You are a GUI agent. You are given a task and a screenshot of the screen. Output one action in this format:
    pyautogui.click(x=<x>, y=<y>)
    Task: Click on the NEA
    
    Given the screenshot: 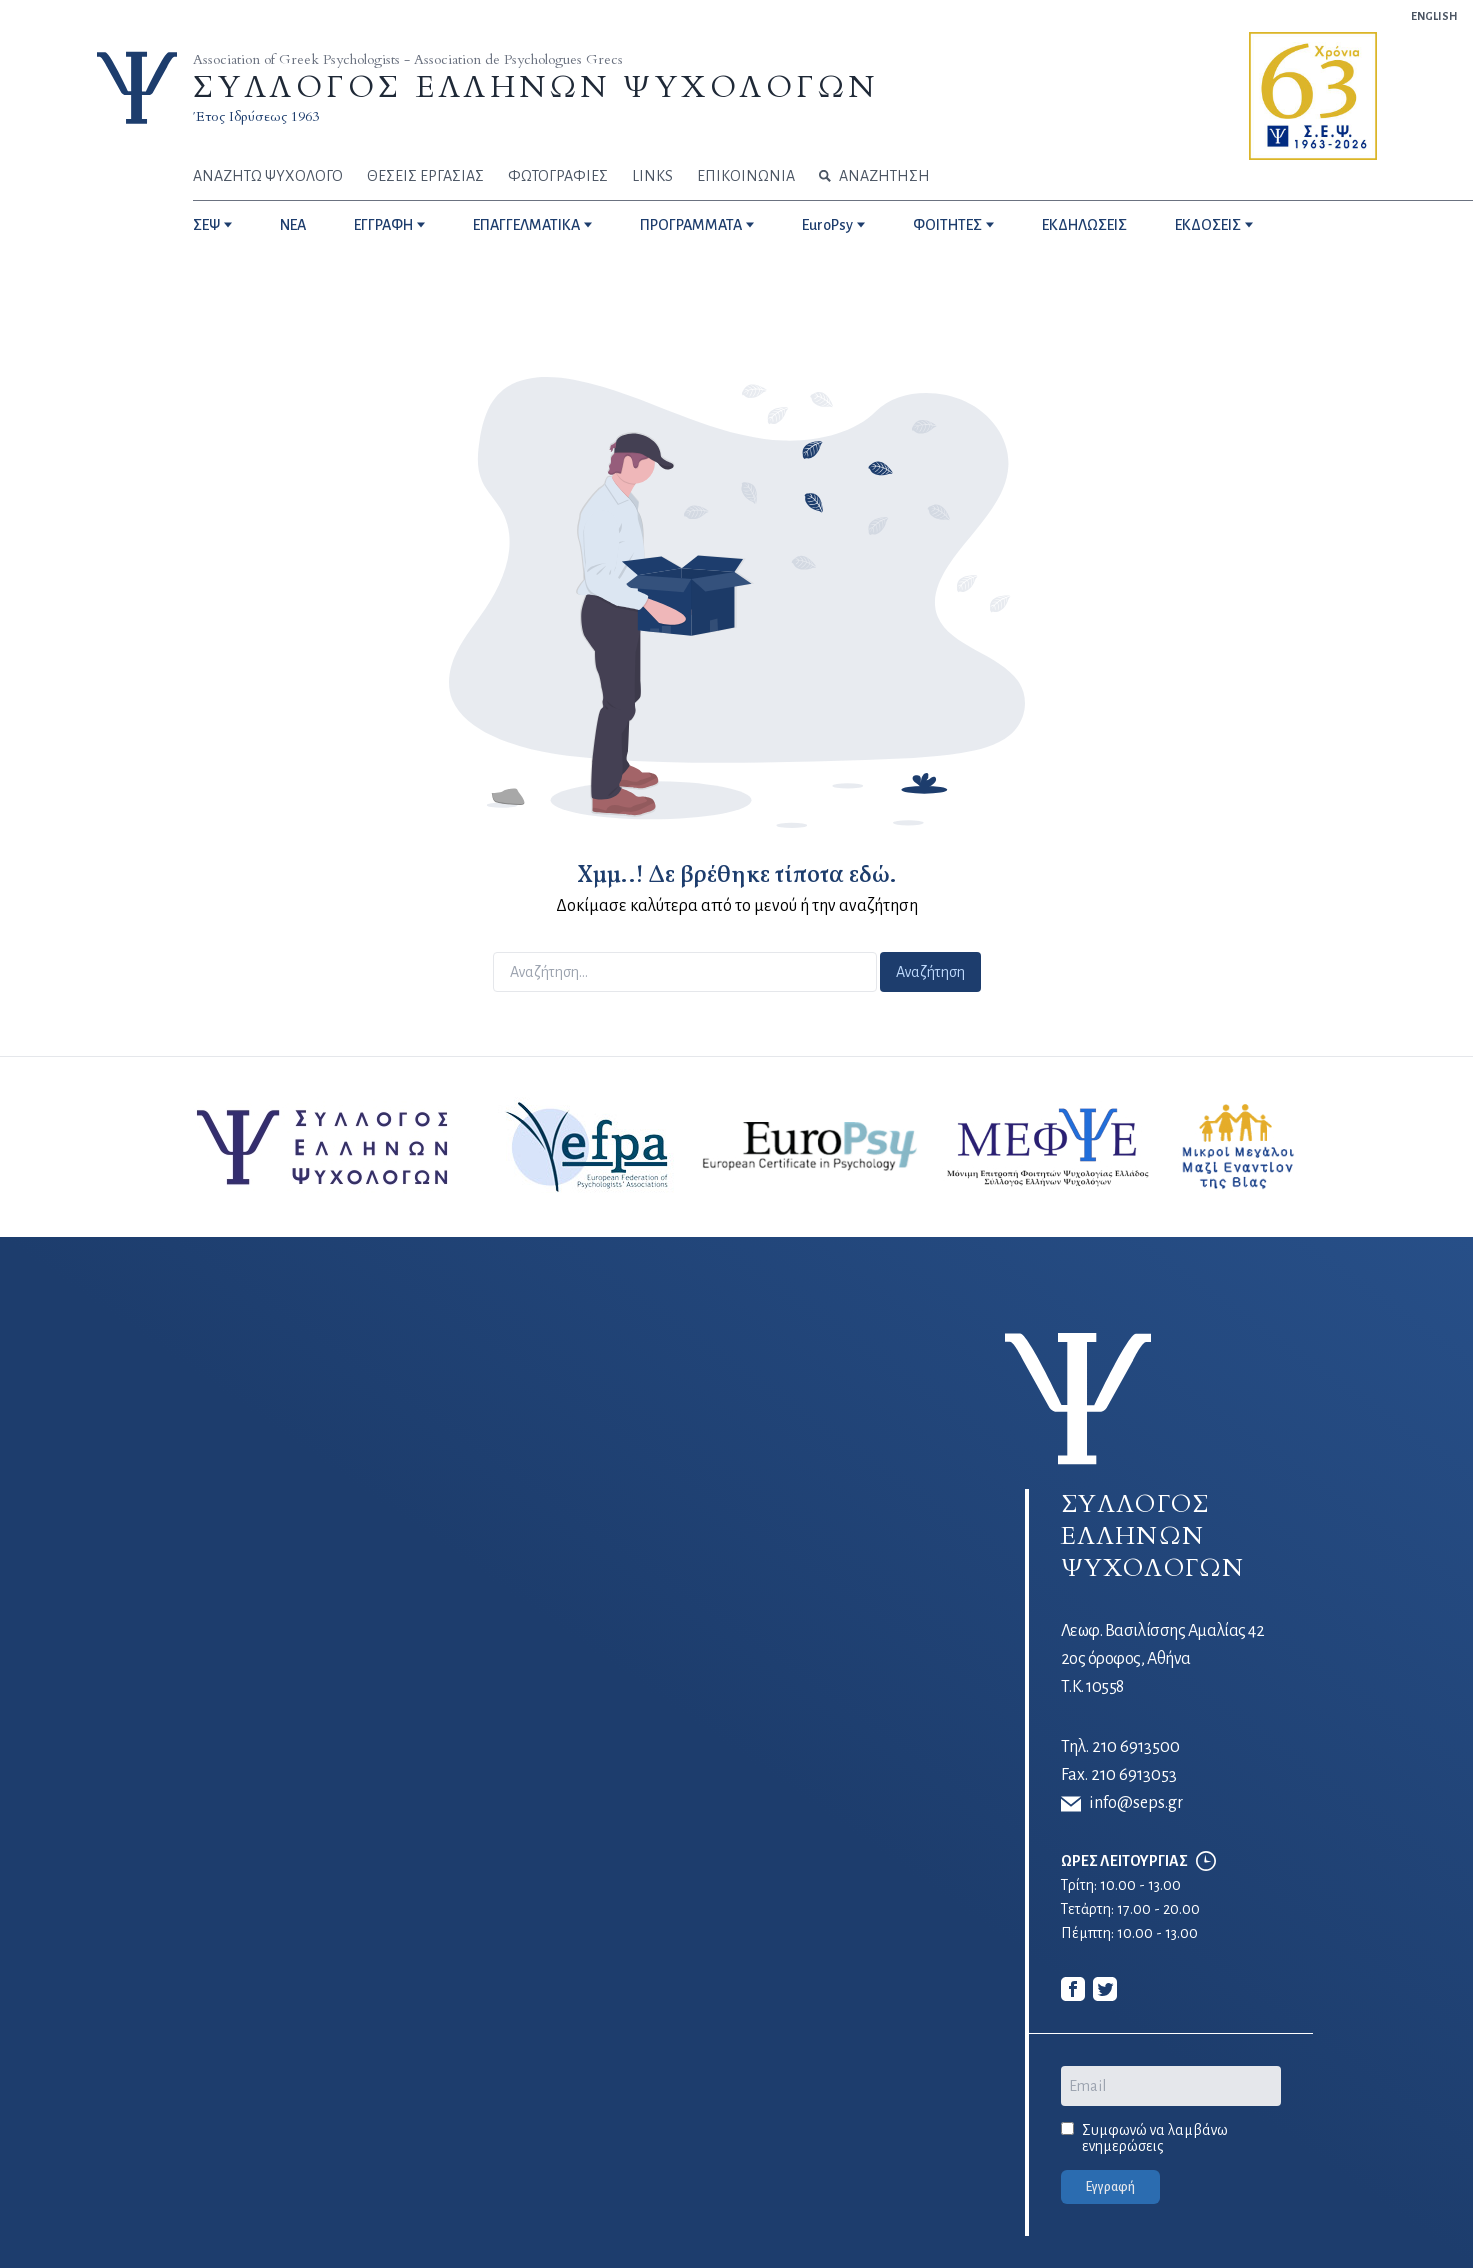 What is the action you would take?
    pyautogui.click(x=293, y=225)
    